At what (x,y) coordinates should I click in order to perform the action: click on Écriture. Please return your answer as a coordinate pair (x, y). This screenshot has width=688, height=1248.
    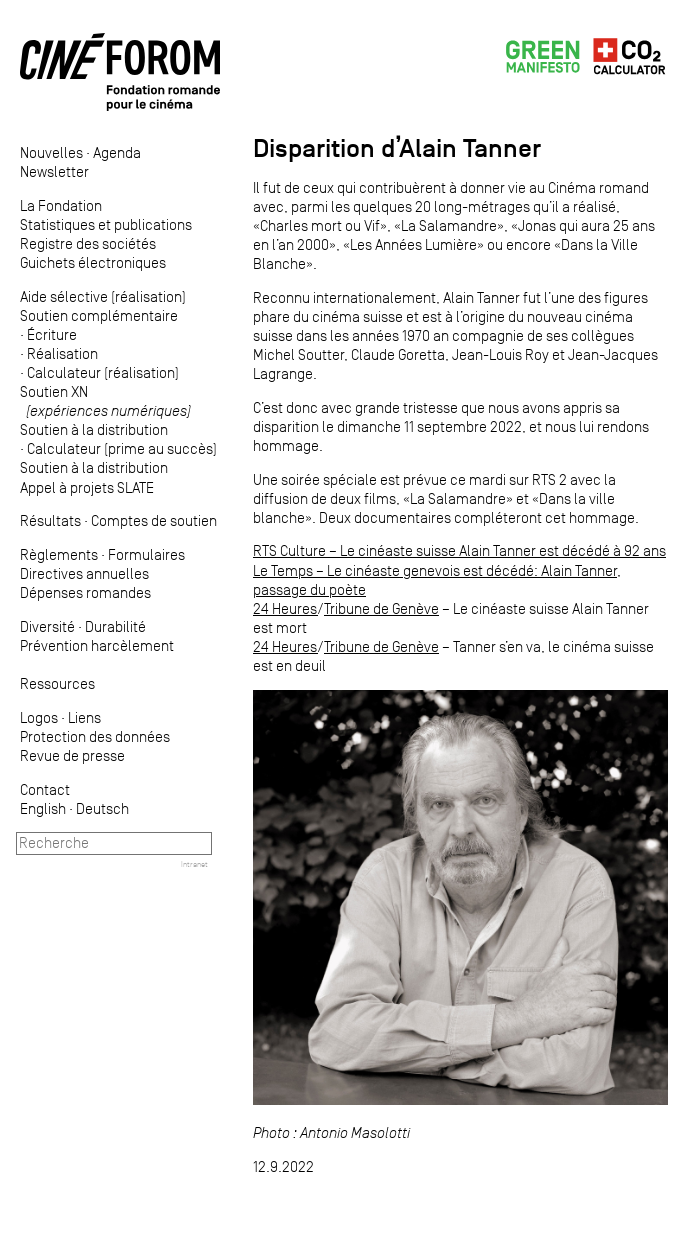
    Looking at the image, I should click on (52, 334).